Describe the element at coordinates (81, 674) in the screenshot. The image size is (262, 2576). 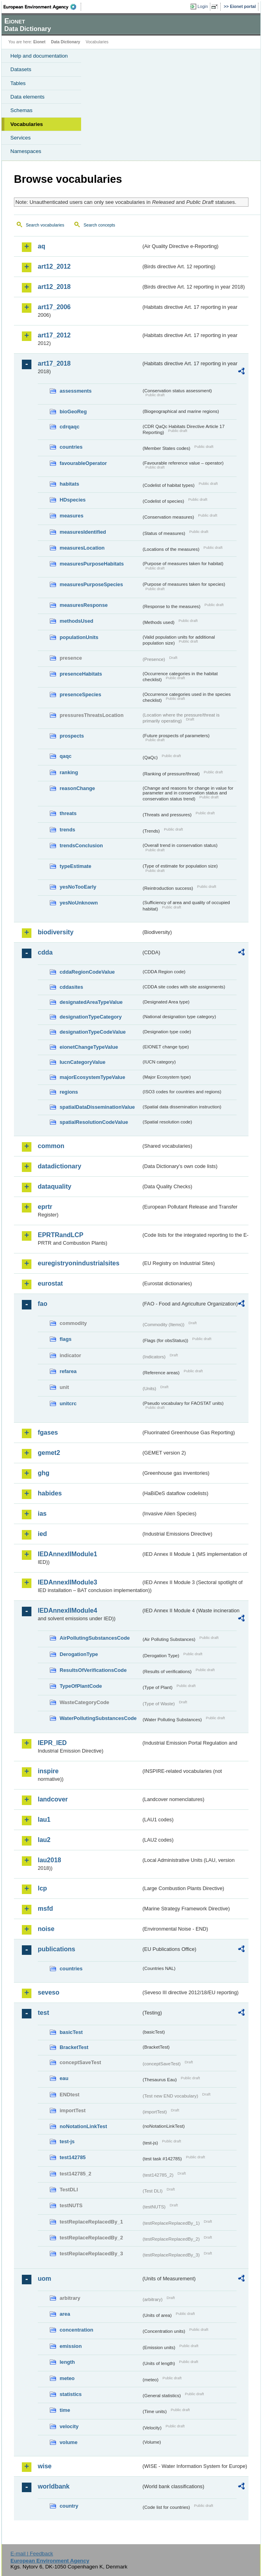
I see `presenceHabitats` at that location.